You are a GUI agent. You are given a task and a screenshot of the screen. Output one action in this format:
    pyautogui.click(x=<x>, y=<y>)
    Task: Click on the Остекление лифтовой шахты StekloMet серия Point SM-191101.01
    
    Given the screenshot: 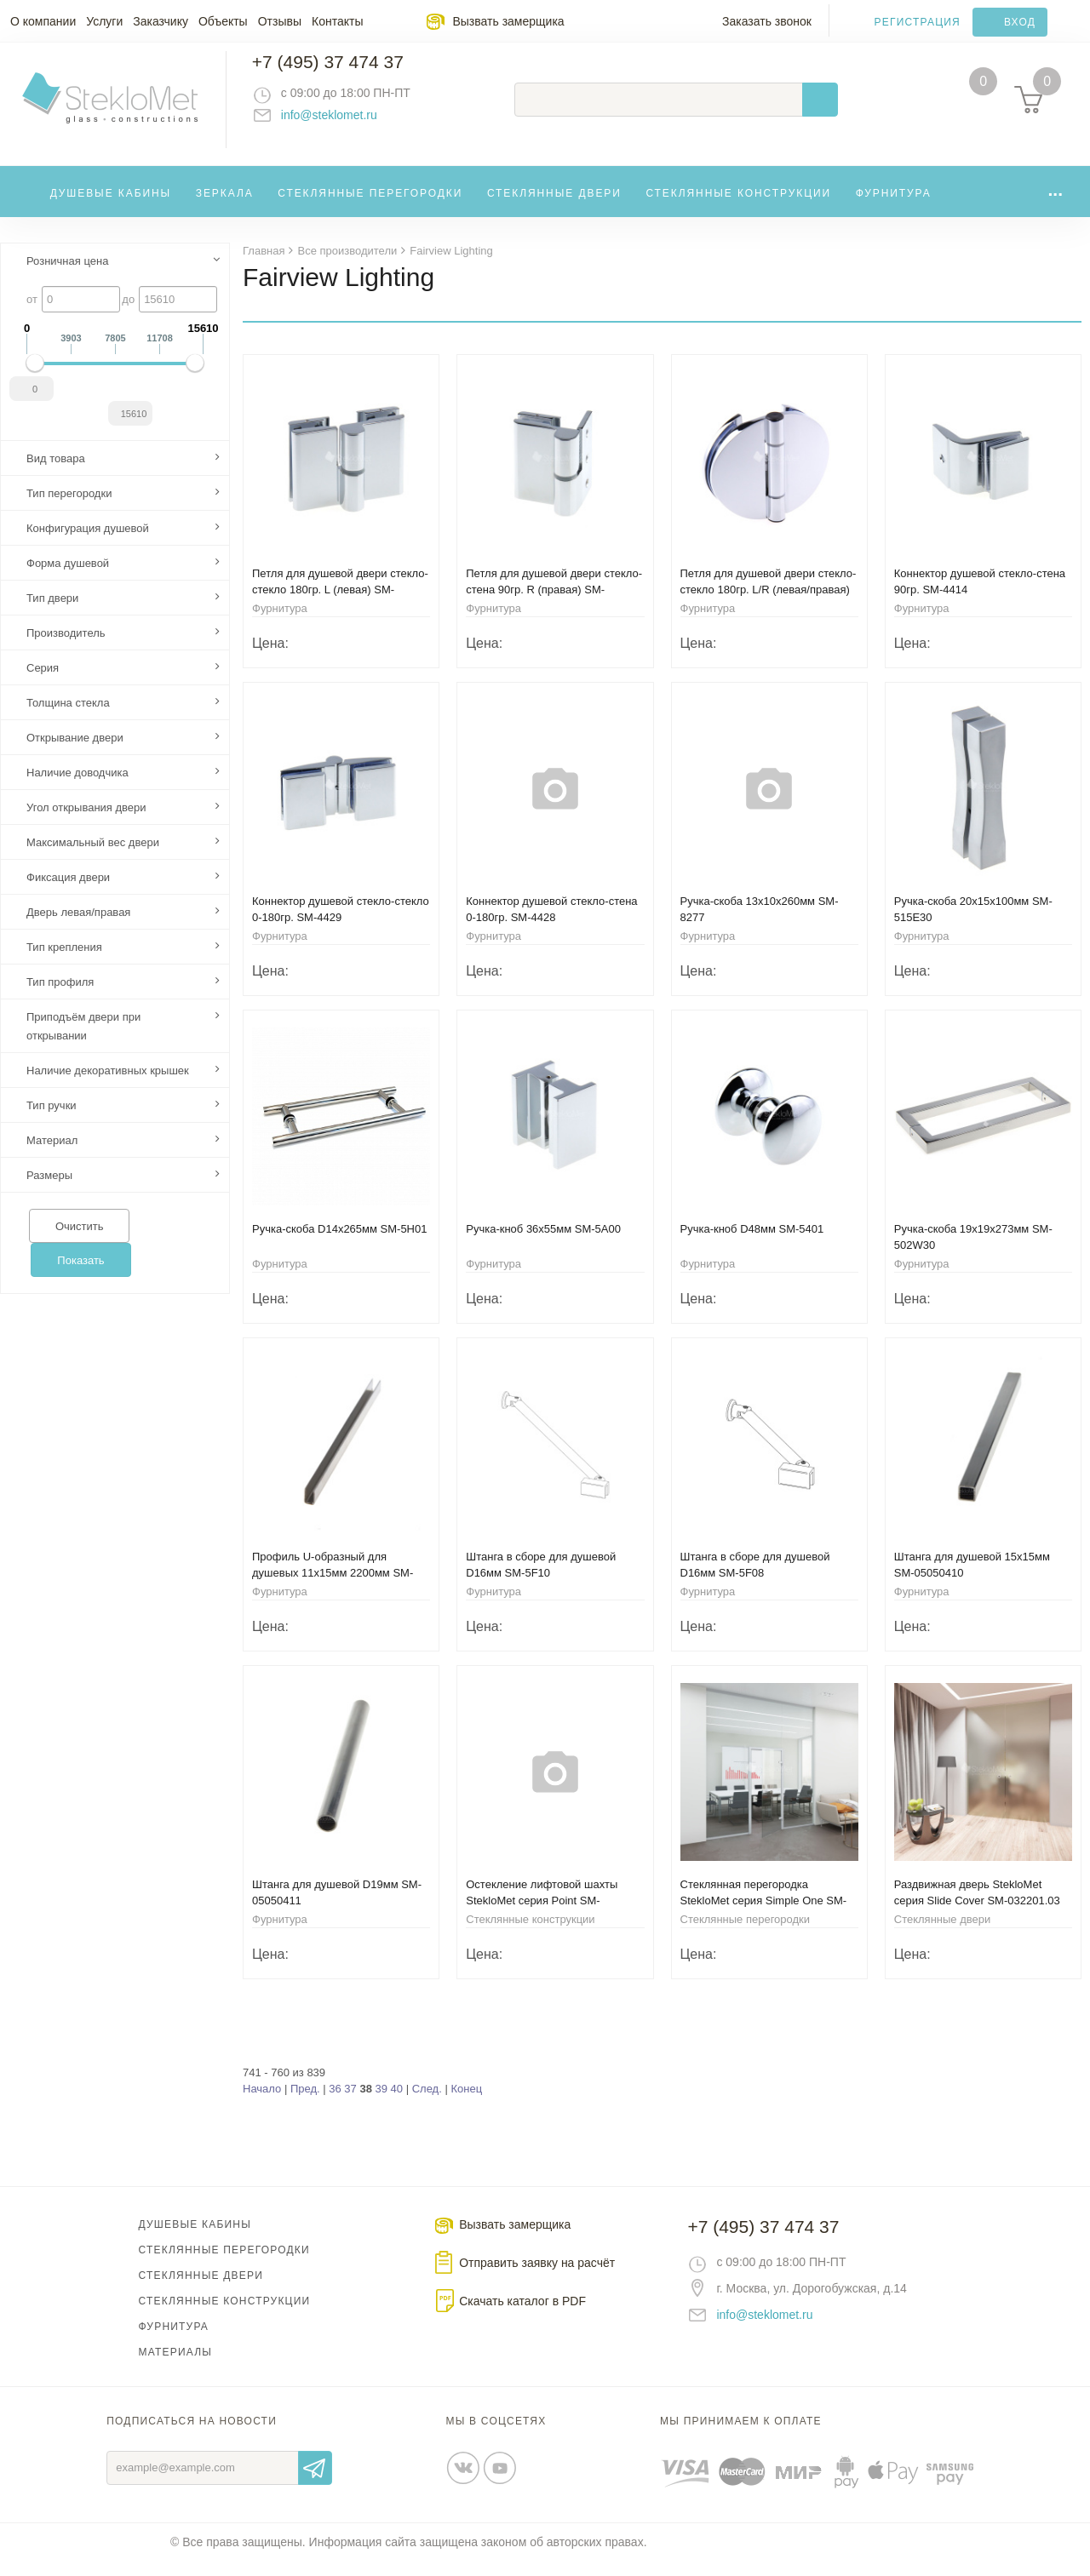 What is the action you would take?
    pyautogui.click(x=541, y=1915)
    